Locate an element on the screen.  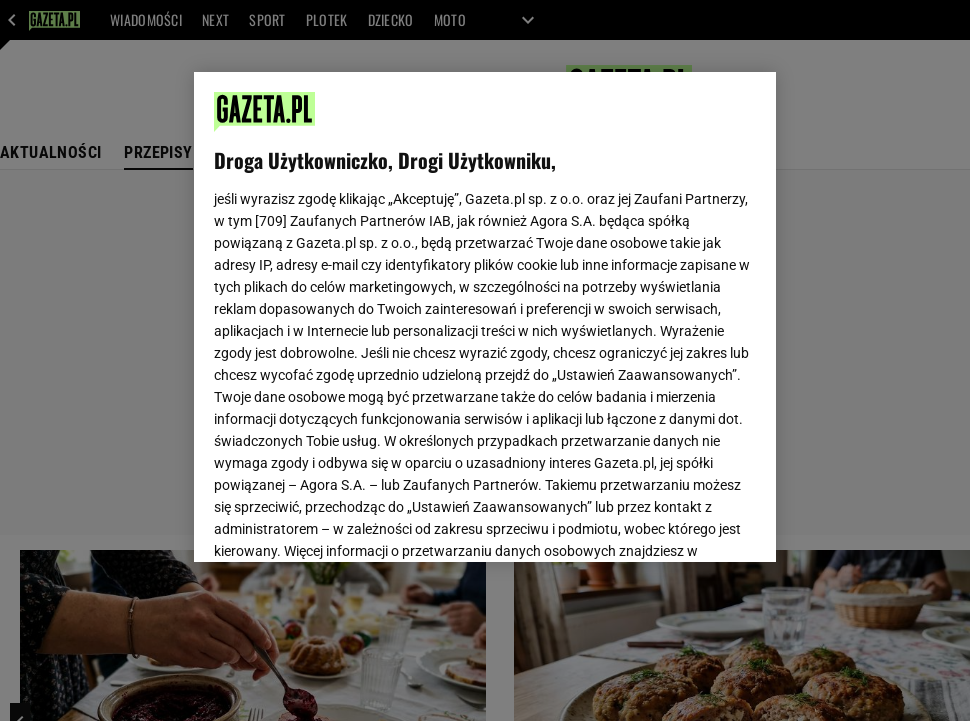
AKCEPTUJĘ is located at coordinates (688, 523).